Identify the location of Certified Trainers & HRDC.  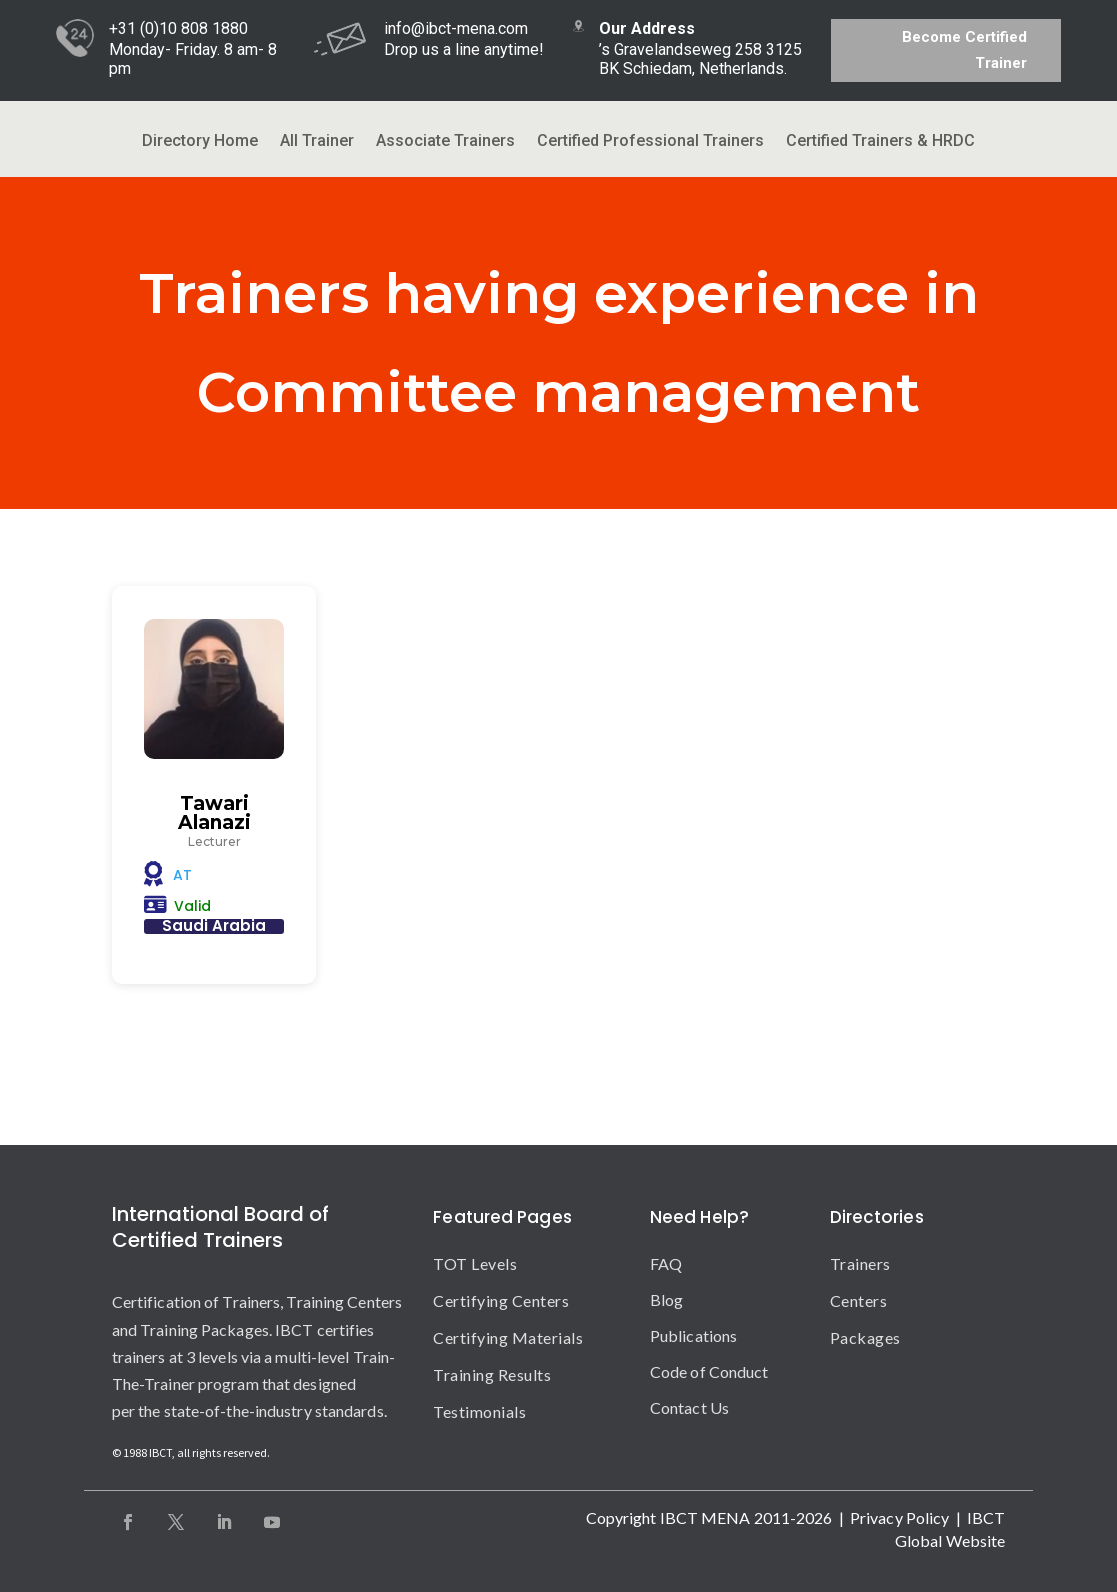
(880, 142).